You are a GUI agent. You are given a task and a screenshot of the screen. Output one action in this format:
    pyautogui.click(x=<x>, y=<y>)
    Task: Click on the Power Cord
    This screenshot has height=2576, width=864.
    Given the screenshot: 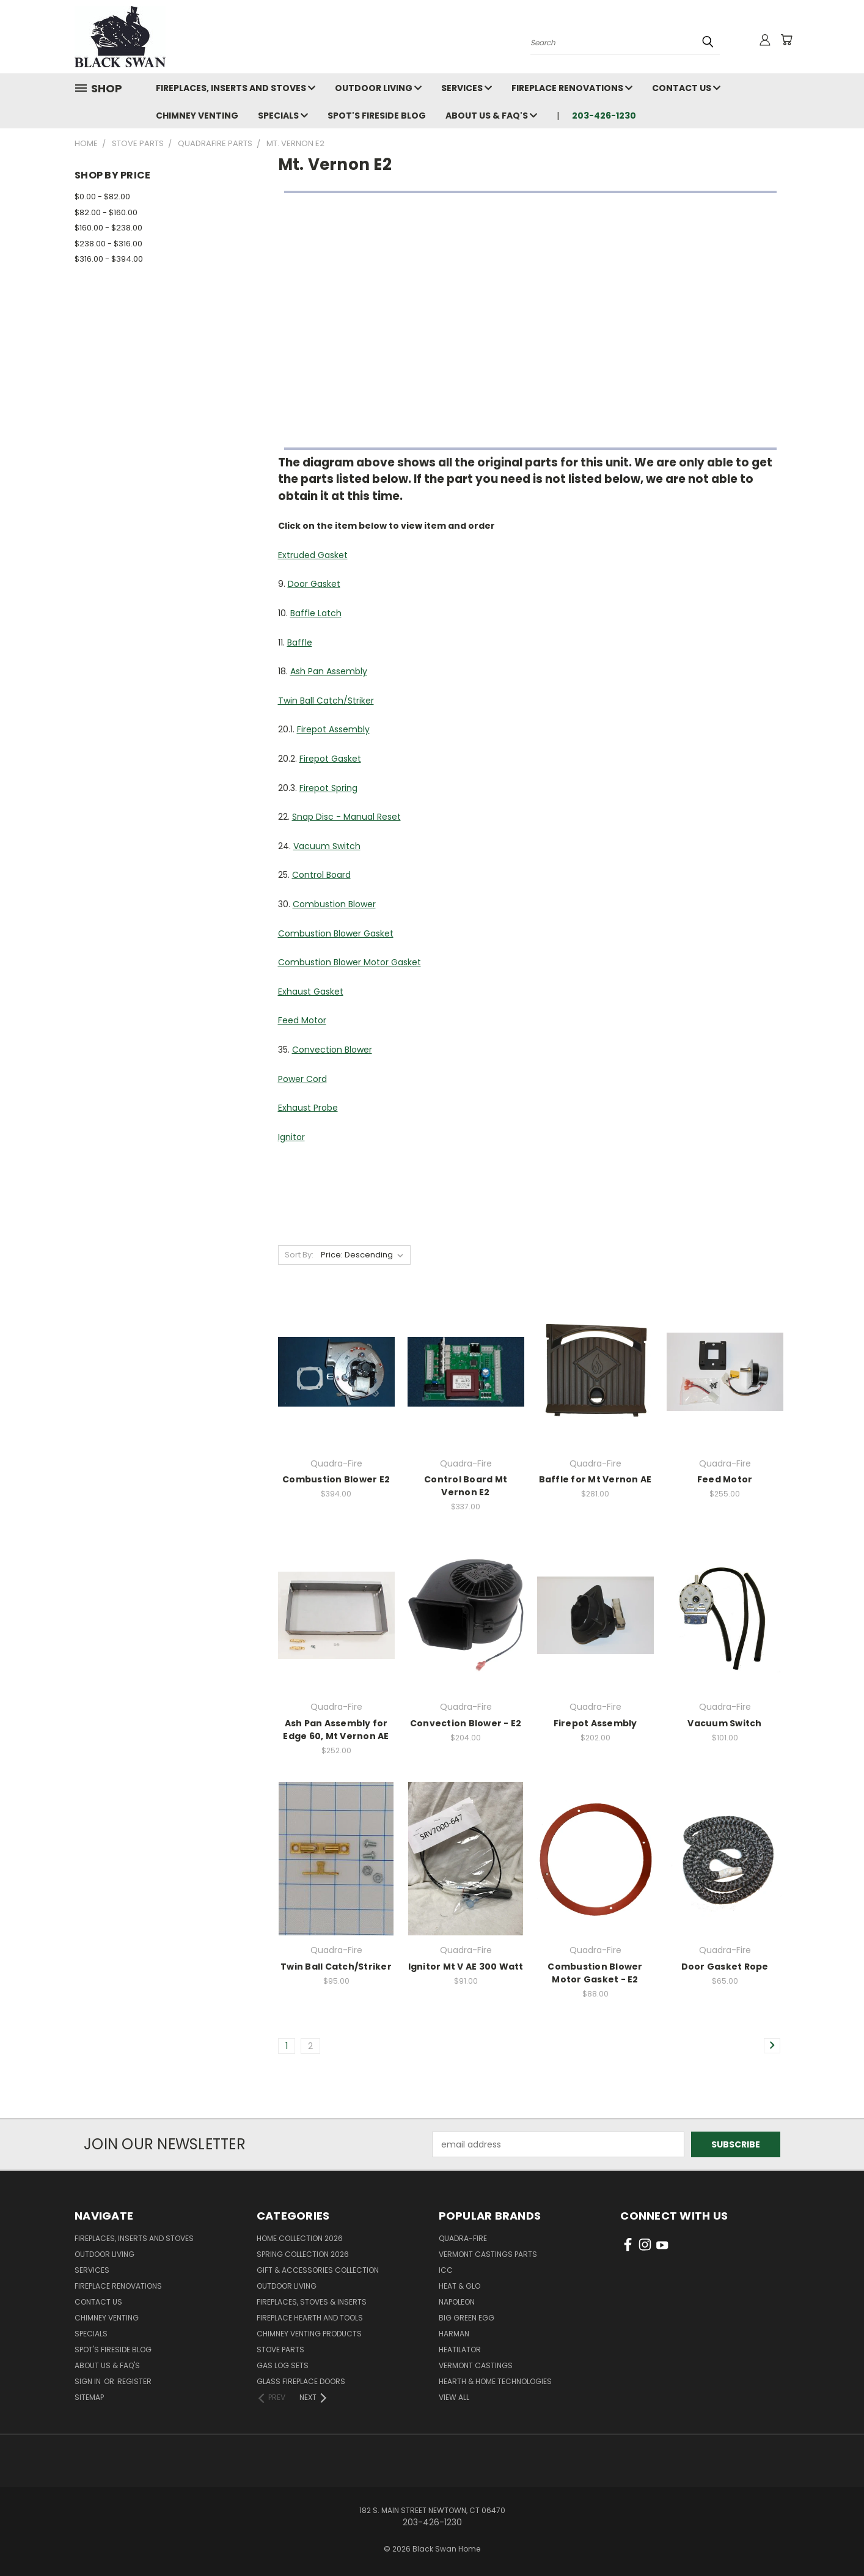 What is the action you would take?
    pyautogui.click(x=302, y=1079)
    